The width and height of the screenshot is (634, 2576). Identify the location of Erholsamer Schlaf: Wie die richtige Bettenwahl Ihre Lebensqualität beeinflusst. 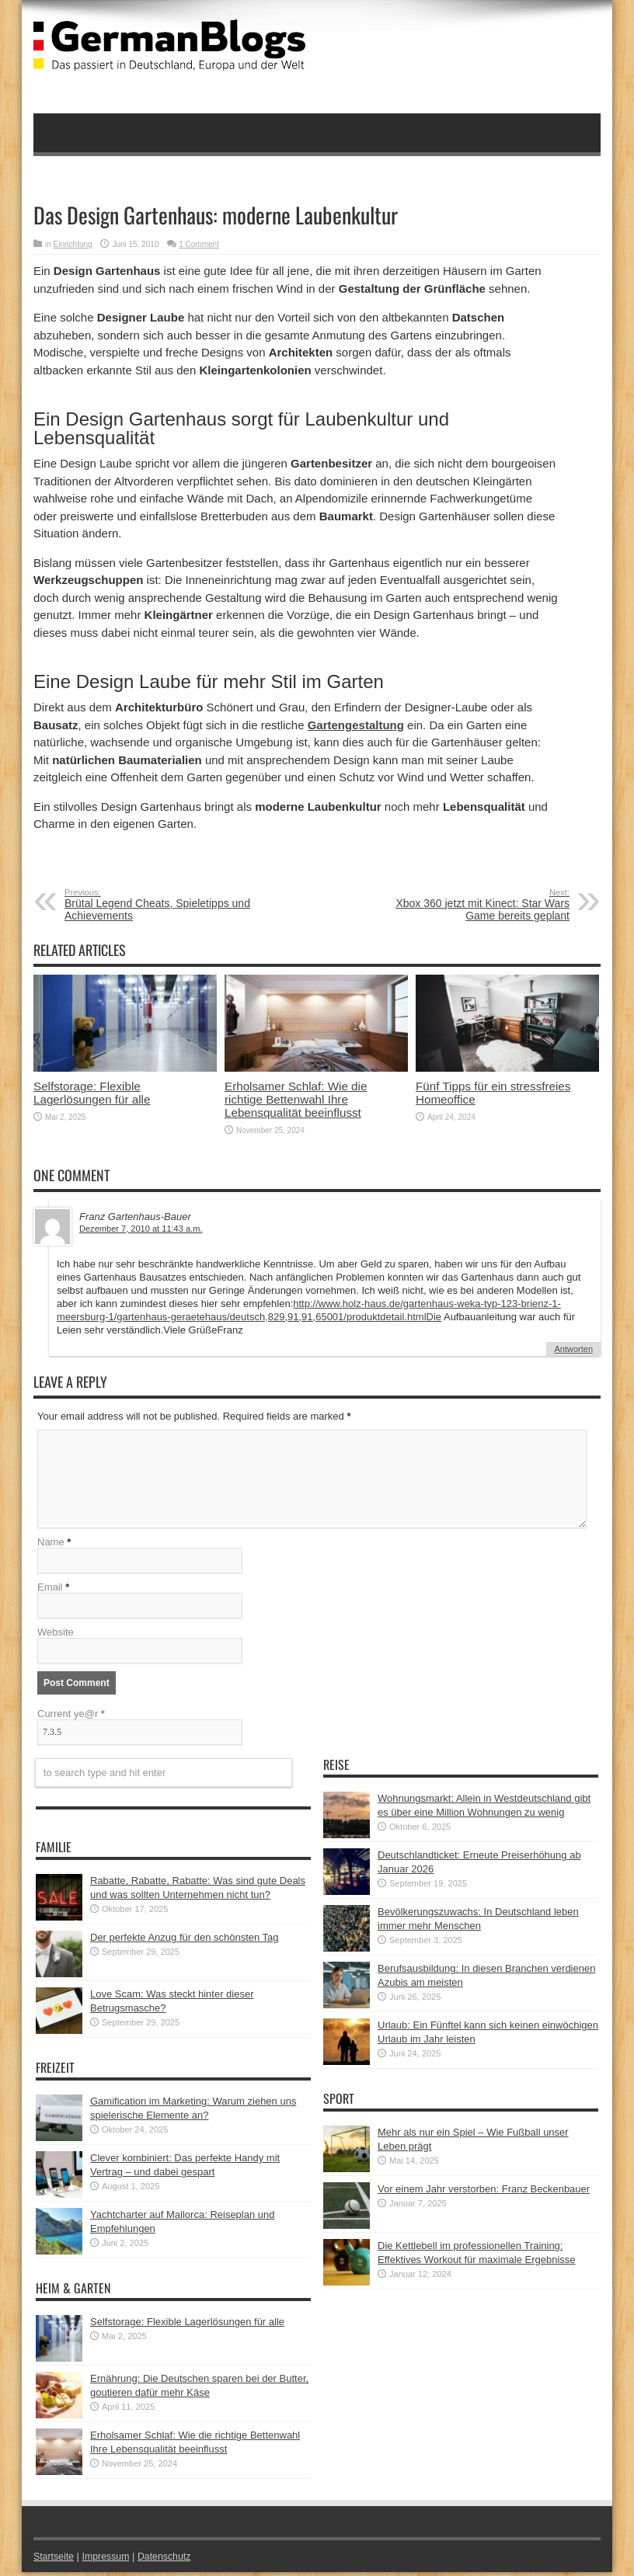
(296, 1099).